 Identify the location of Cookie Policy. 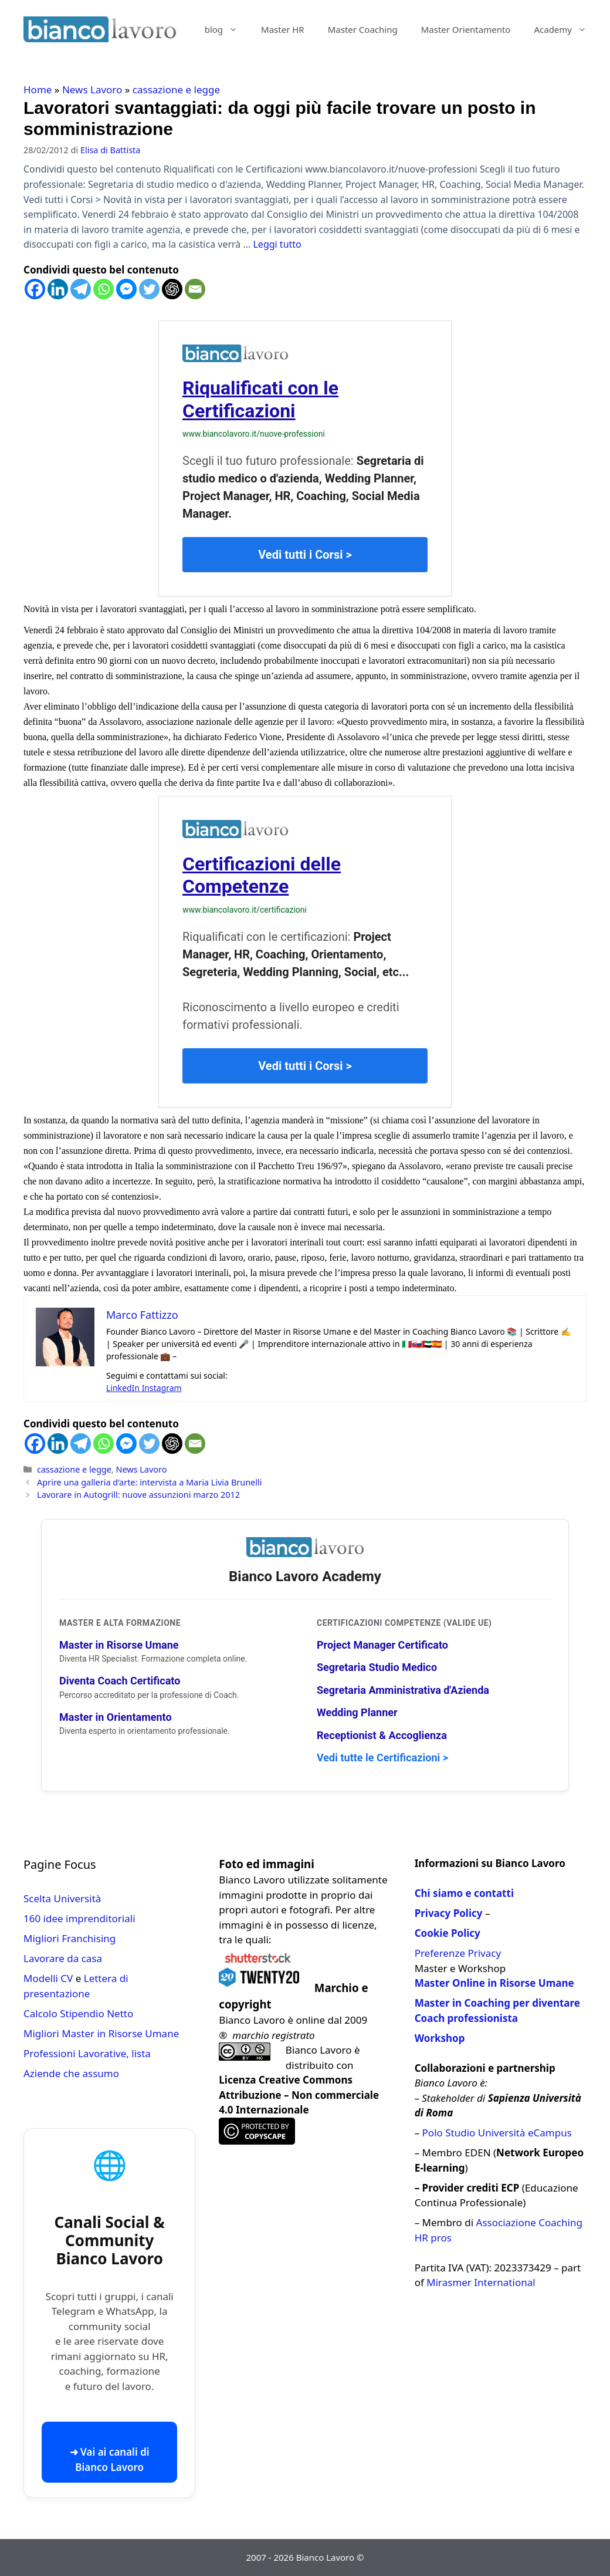
(447, 1933).